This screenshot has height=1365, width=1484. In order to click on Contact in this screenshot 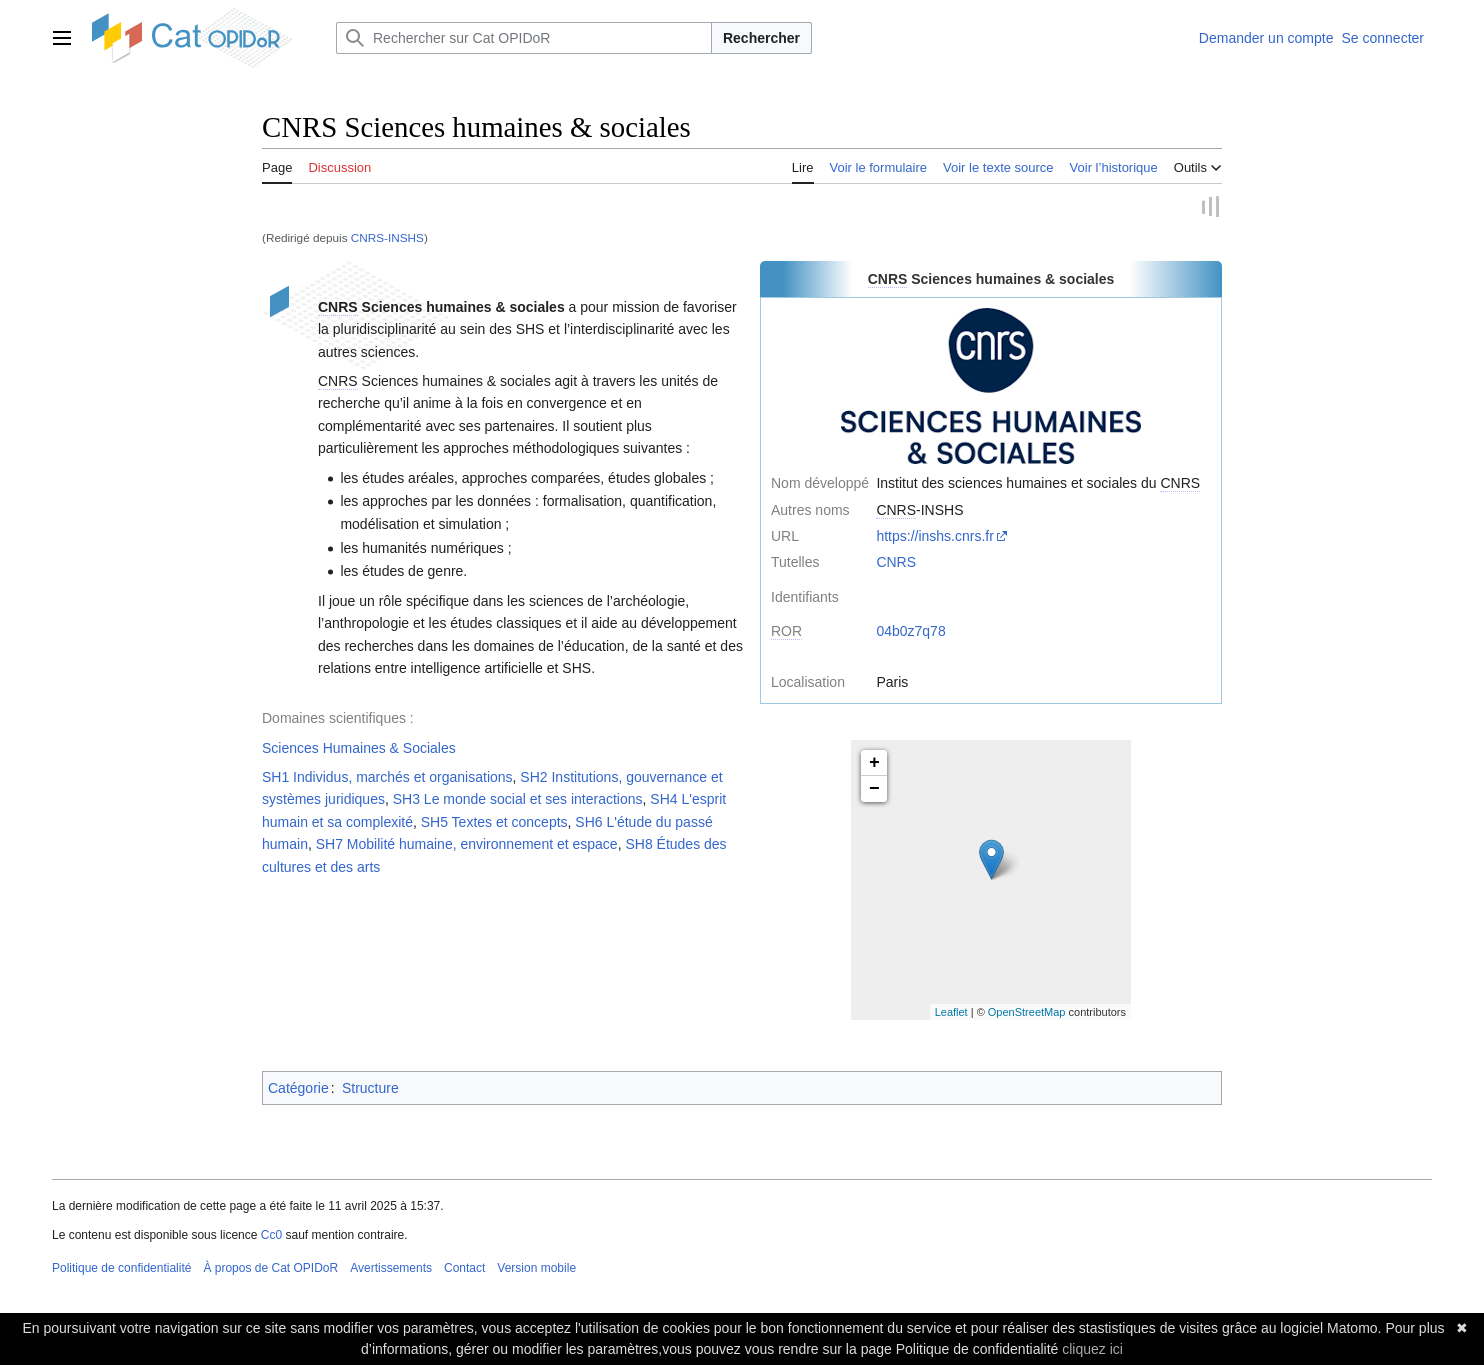, I will do `click(464, 1268)`.